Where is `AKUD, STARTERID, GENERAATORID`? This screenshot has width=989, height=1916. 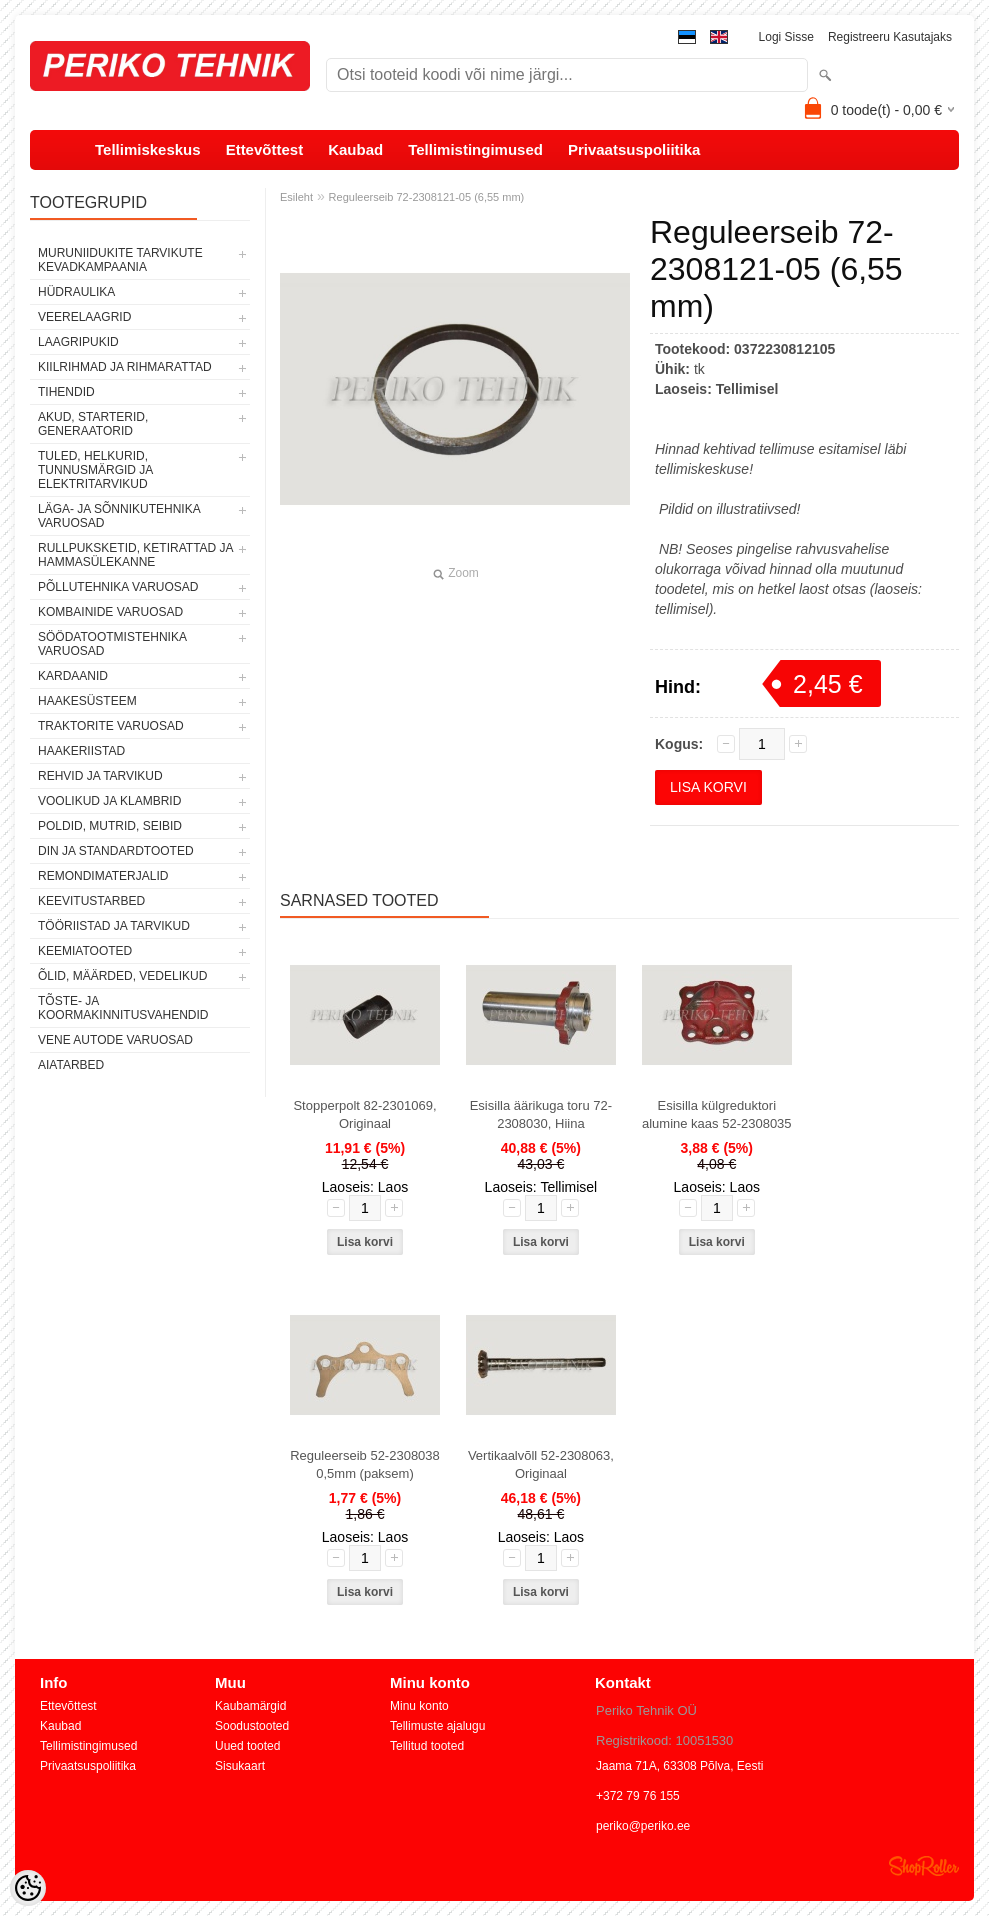 AKUD, STARTERID, GENERAATORID is located at coordinates (93, 424).